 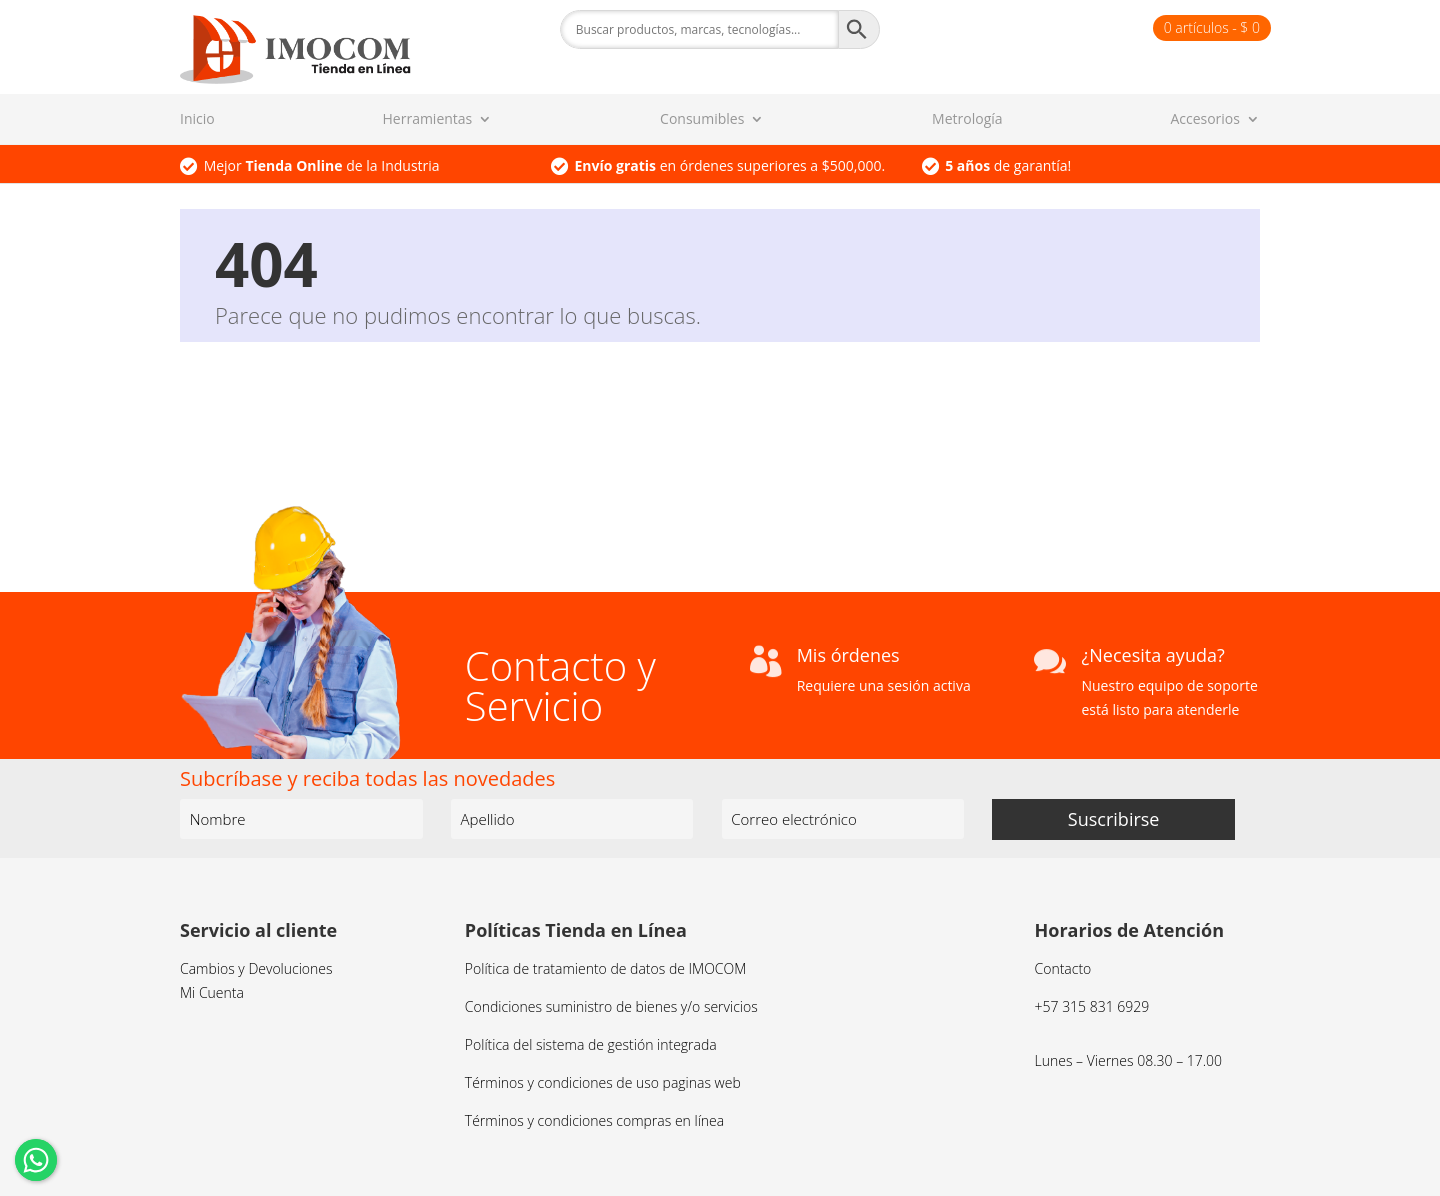 What do you see at coordinates (1205, 120) in the screenshot?
I see `Accesorios` at bounding box center [1205, 120].